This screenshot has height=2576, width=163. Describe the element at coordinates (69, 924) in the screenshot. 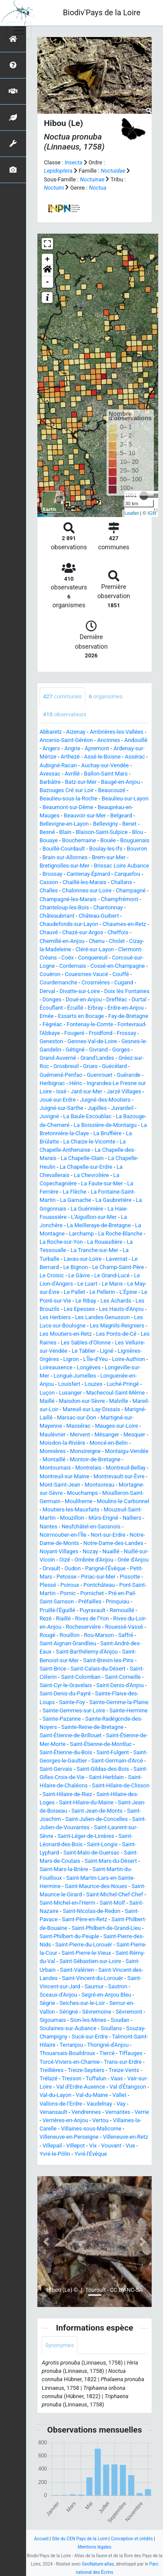

I see `Chaudefonds-sur-Layon` at that location.